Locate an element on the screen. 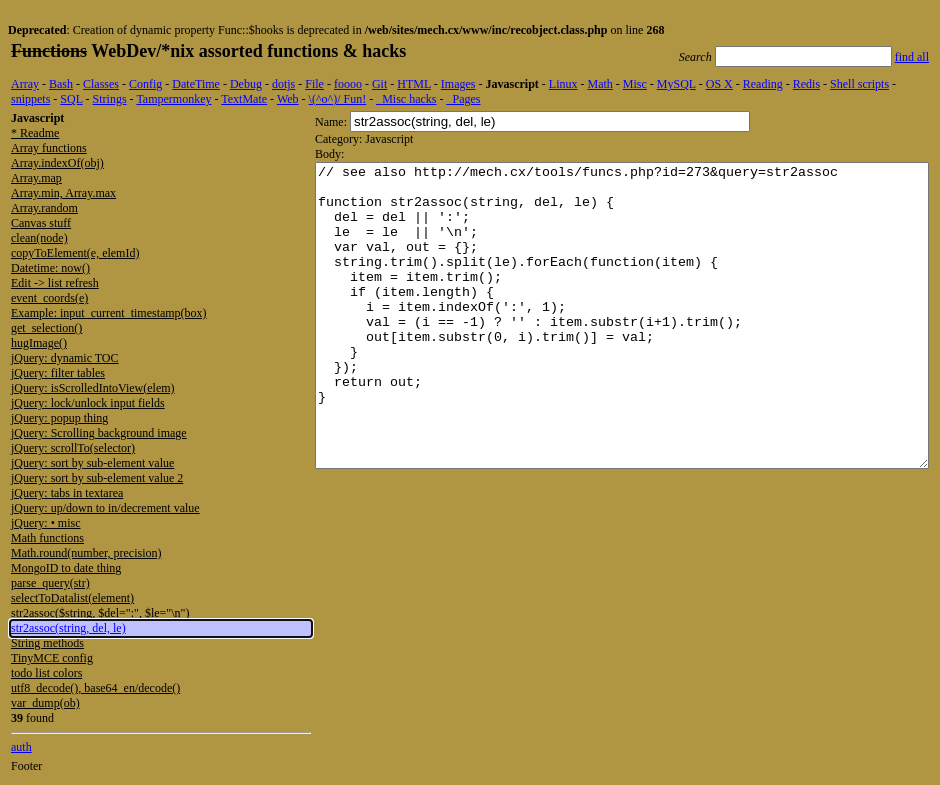  jQuery: scrollTo(selector) is located at coordinates (73, 448).